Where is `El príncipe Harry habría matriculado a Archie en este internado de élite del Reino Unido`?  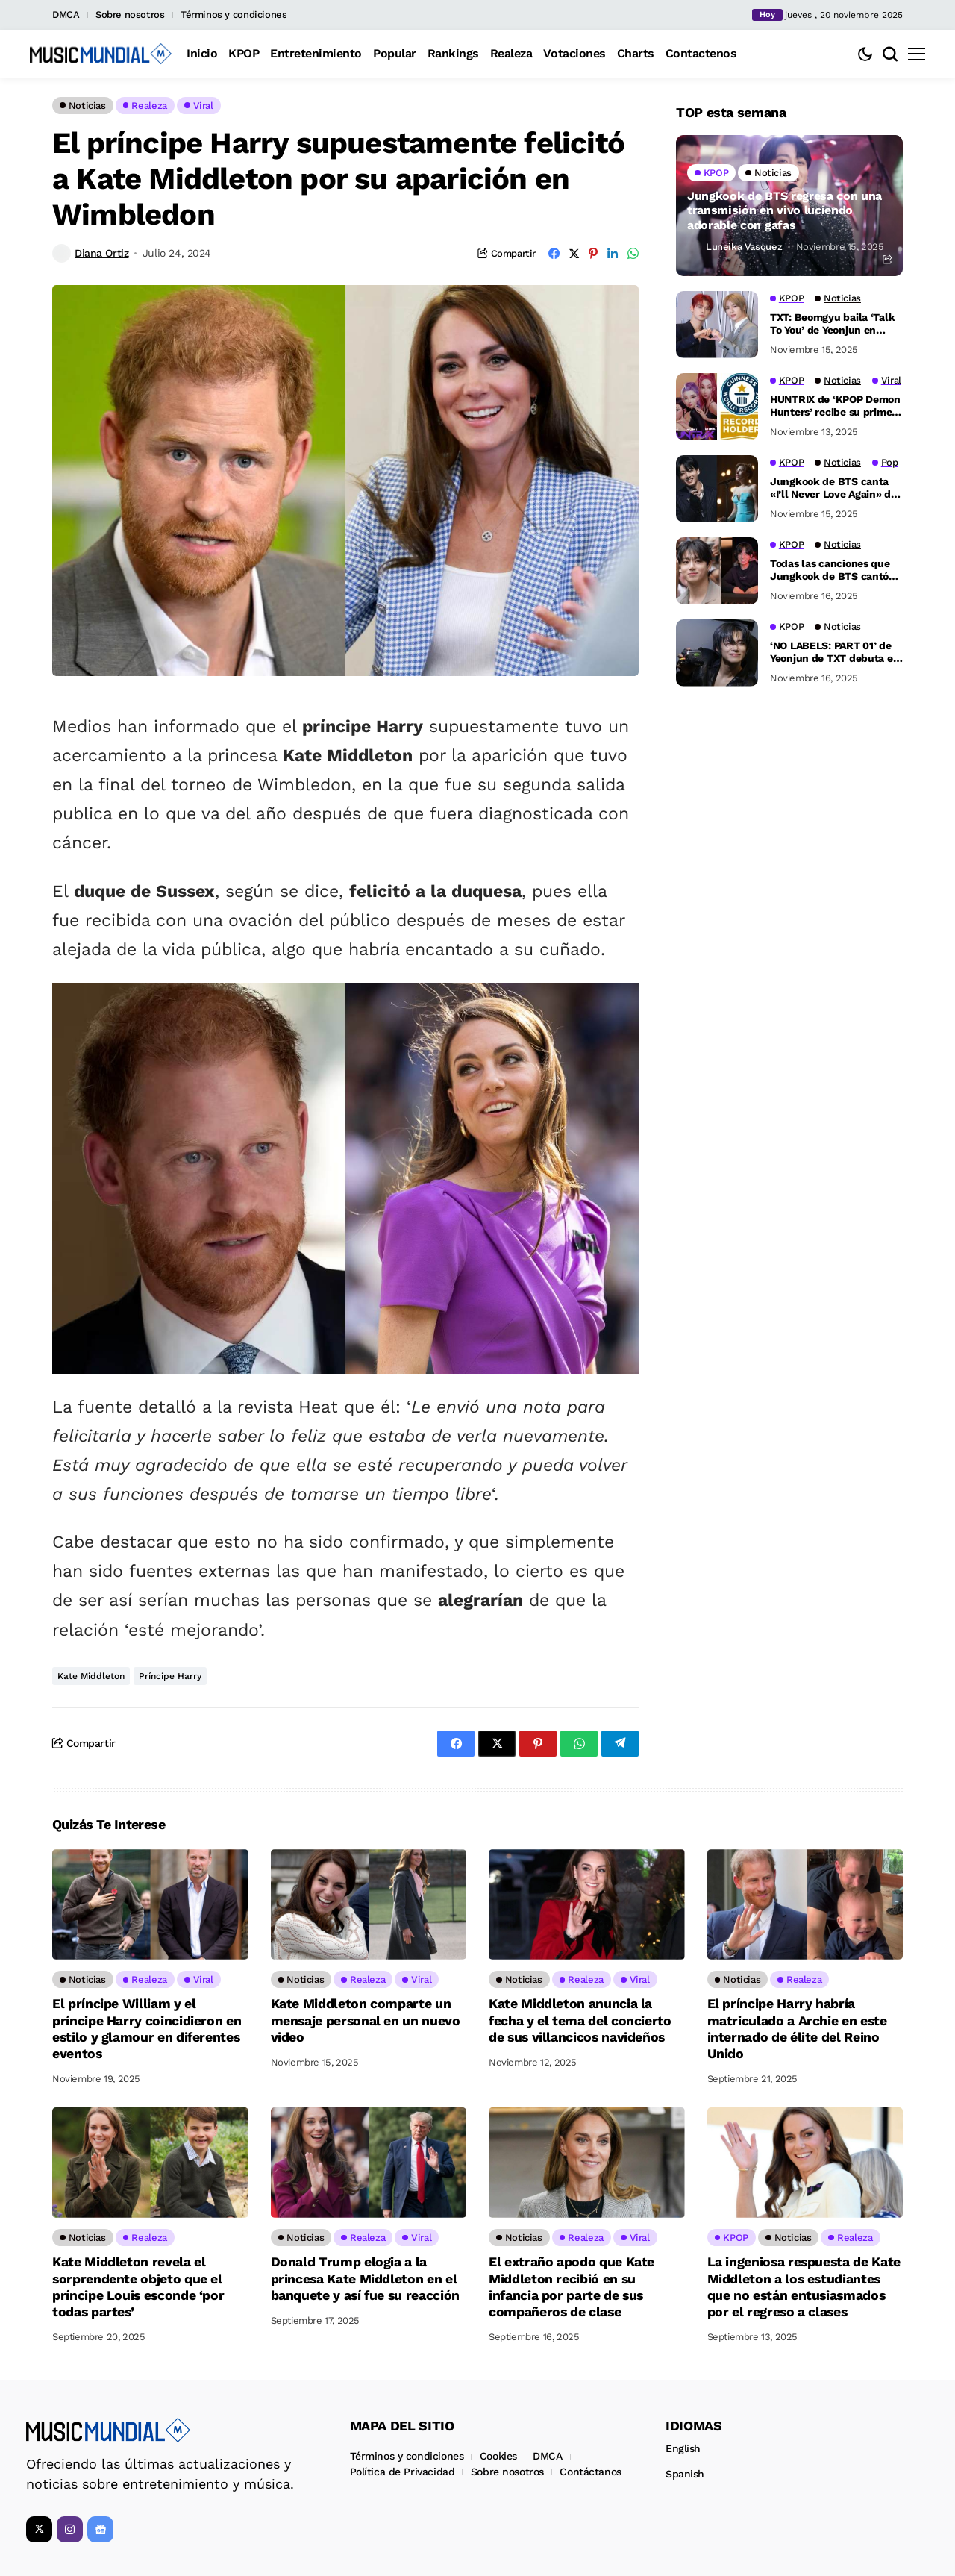
El príncipe Harry habría matriculado a Archie en este internado de élite del Reino Unido is located at coordinates (797, 2027).